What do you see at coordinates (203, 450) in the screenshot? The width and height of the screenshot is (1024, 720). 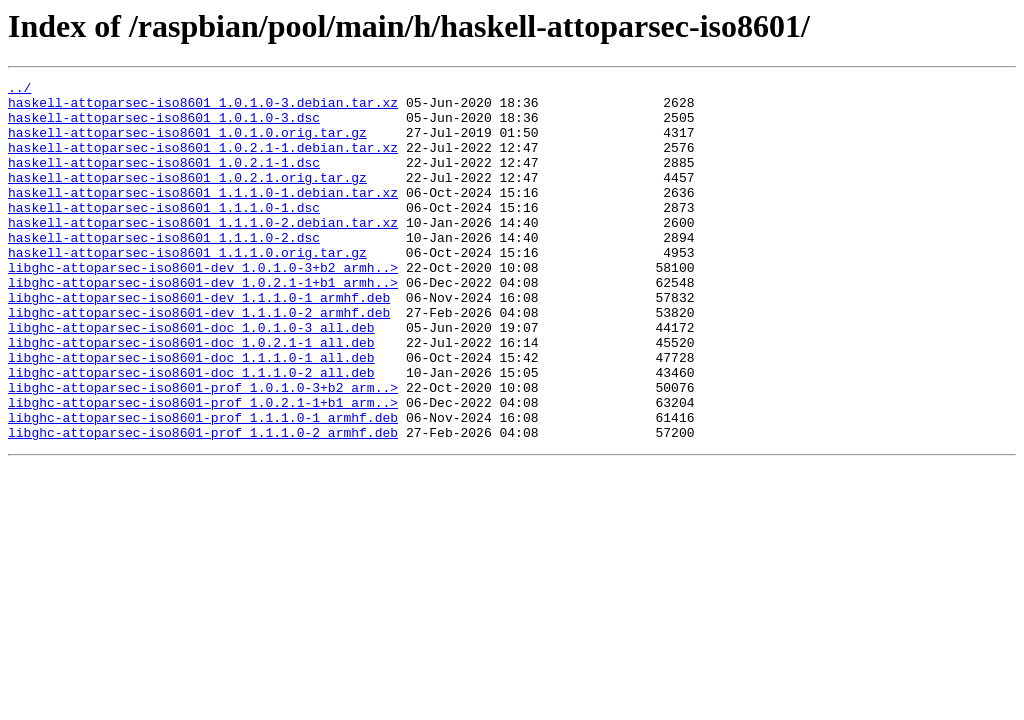 I see `libghc-attoparsec-iso8601-prof_1.0.1.0-3+b2_arm..>` at bounding box center [203, 450].